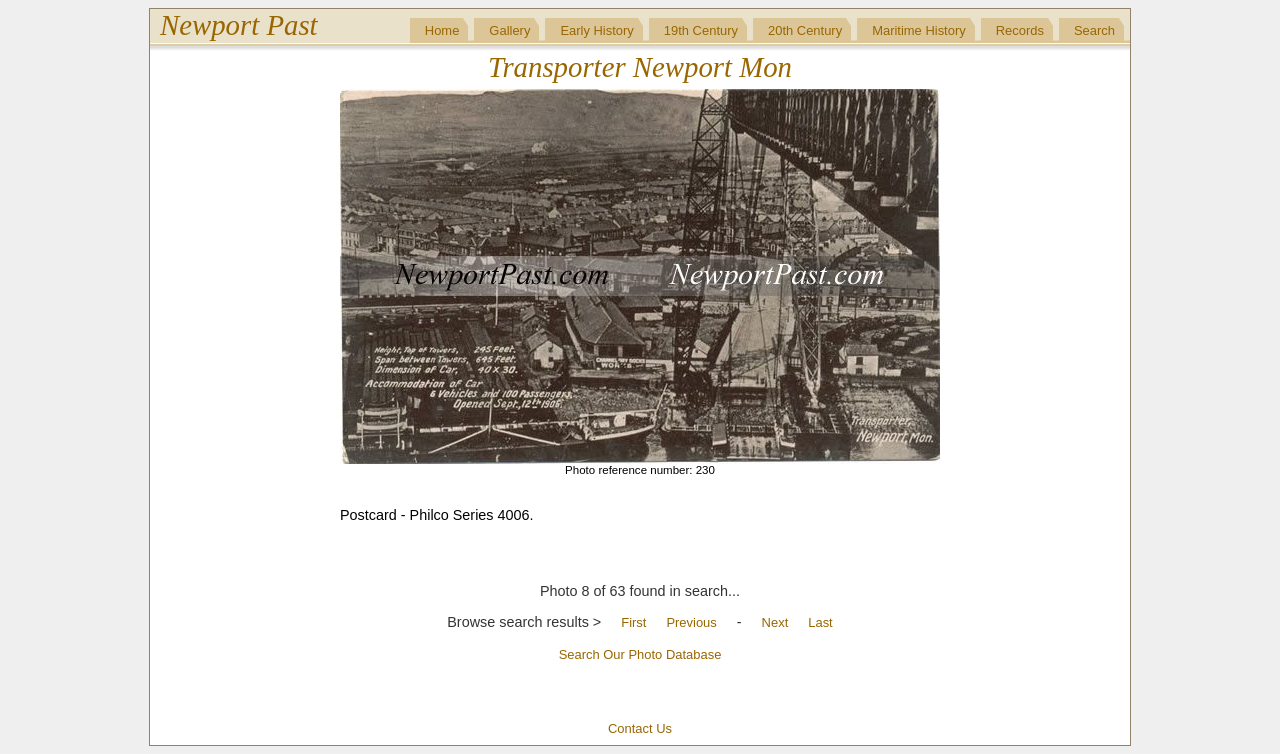  I want to click on Search Our Photo Database, so click(640, 654).